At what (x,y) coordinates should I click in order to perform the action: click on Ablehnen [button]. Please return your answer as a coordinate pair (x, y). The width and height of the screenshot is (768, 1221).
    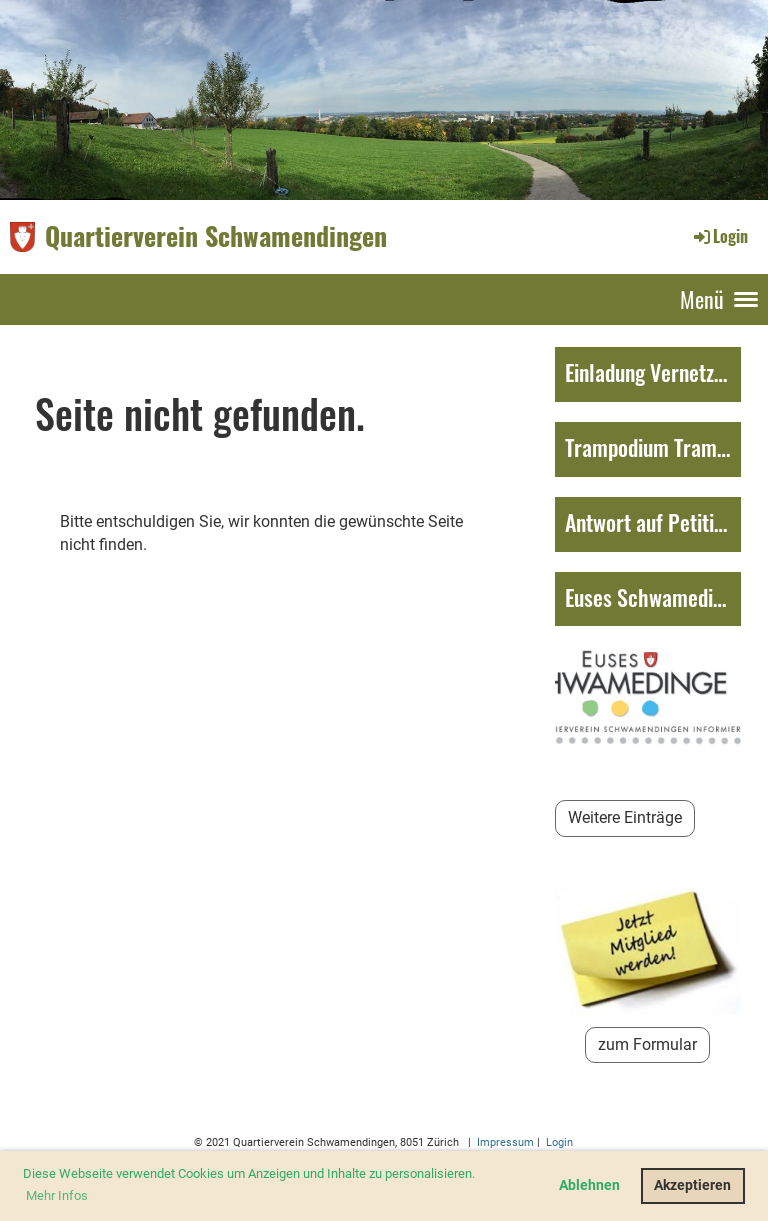
    Looking at the image, I should click on (589, 1185).